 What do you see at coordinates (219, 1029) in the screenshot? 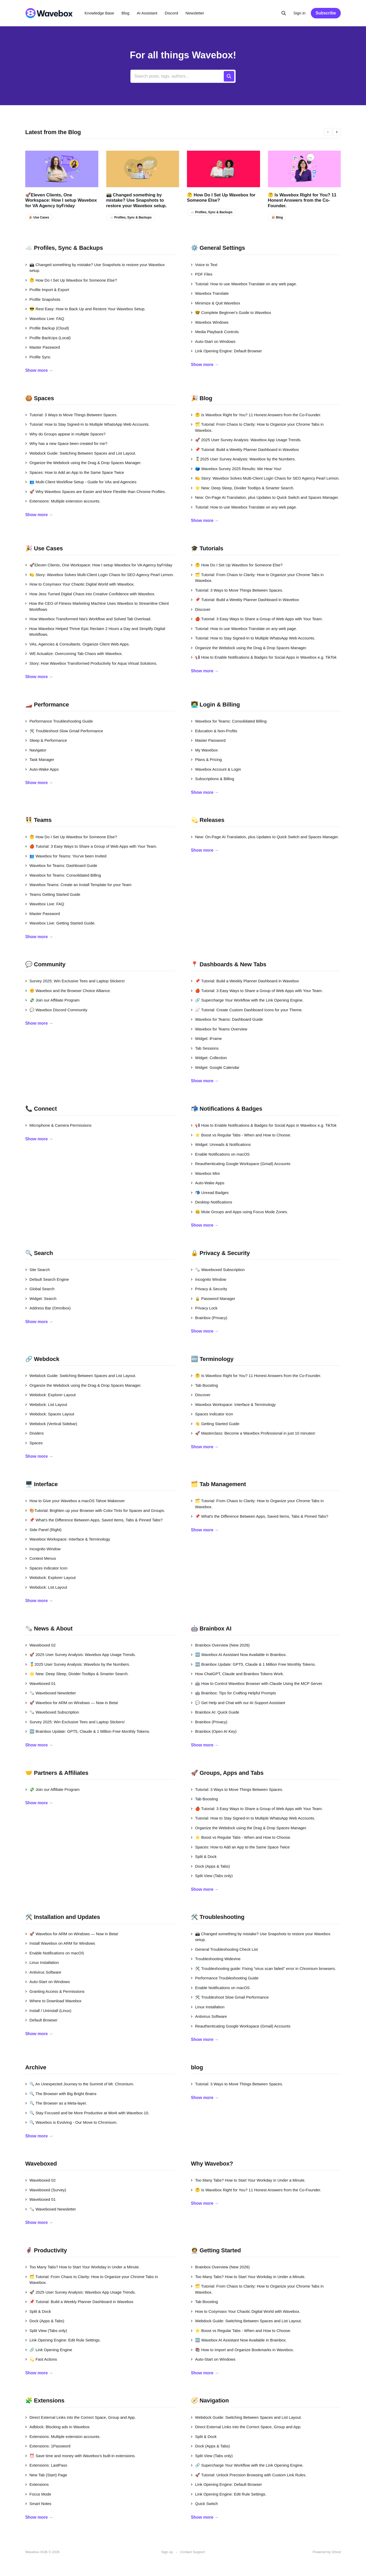
I see `Wavebox for Teams Overview` at bounding box center [219, 1029].